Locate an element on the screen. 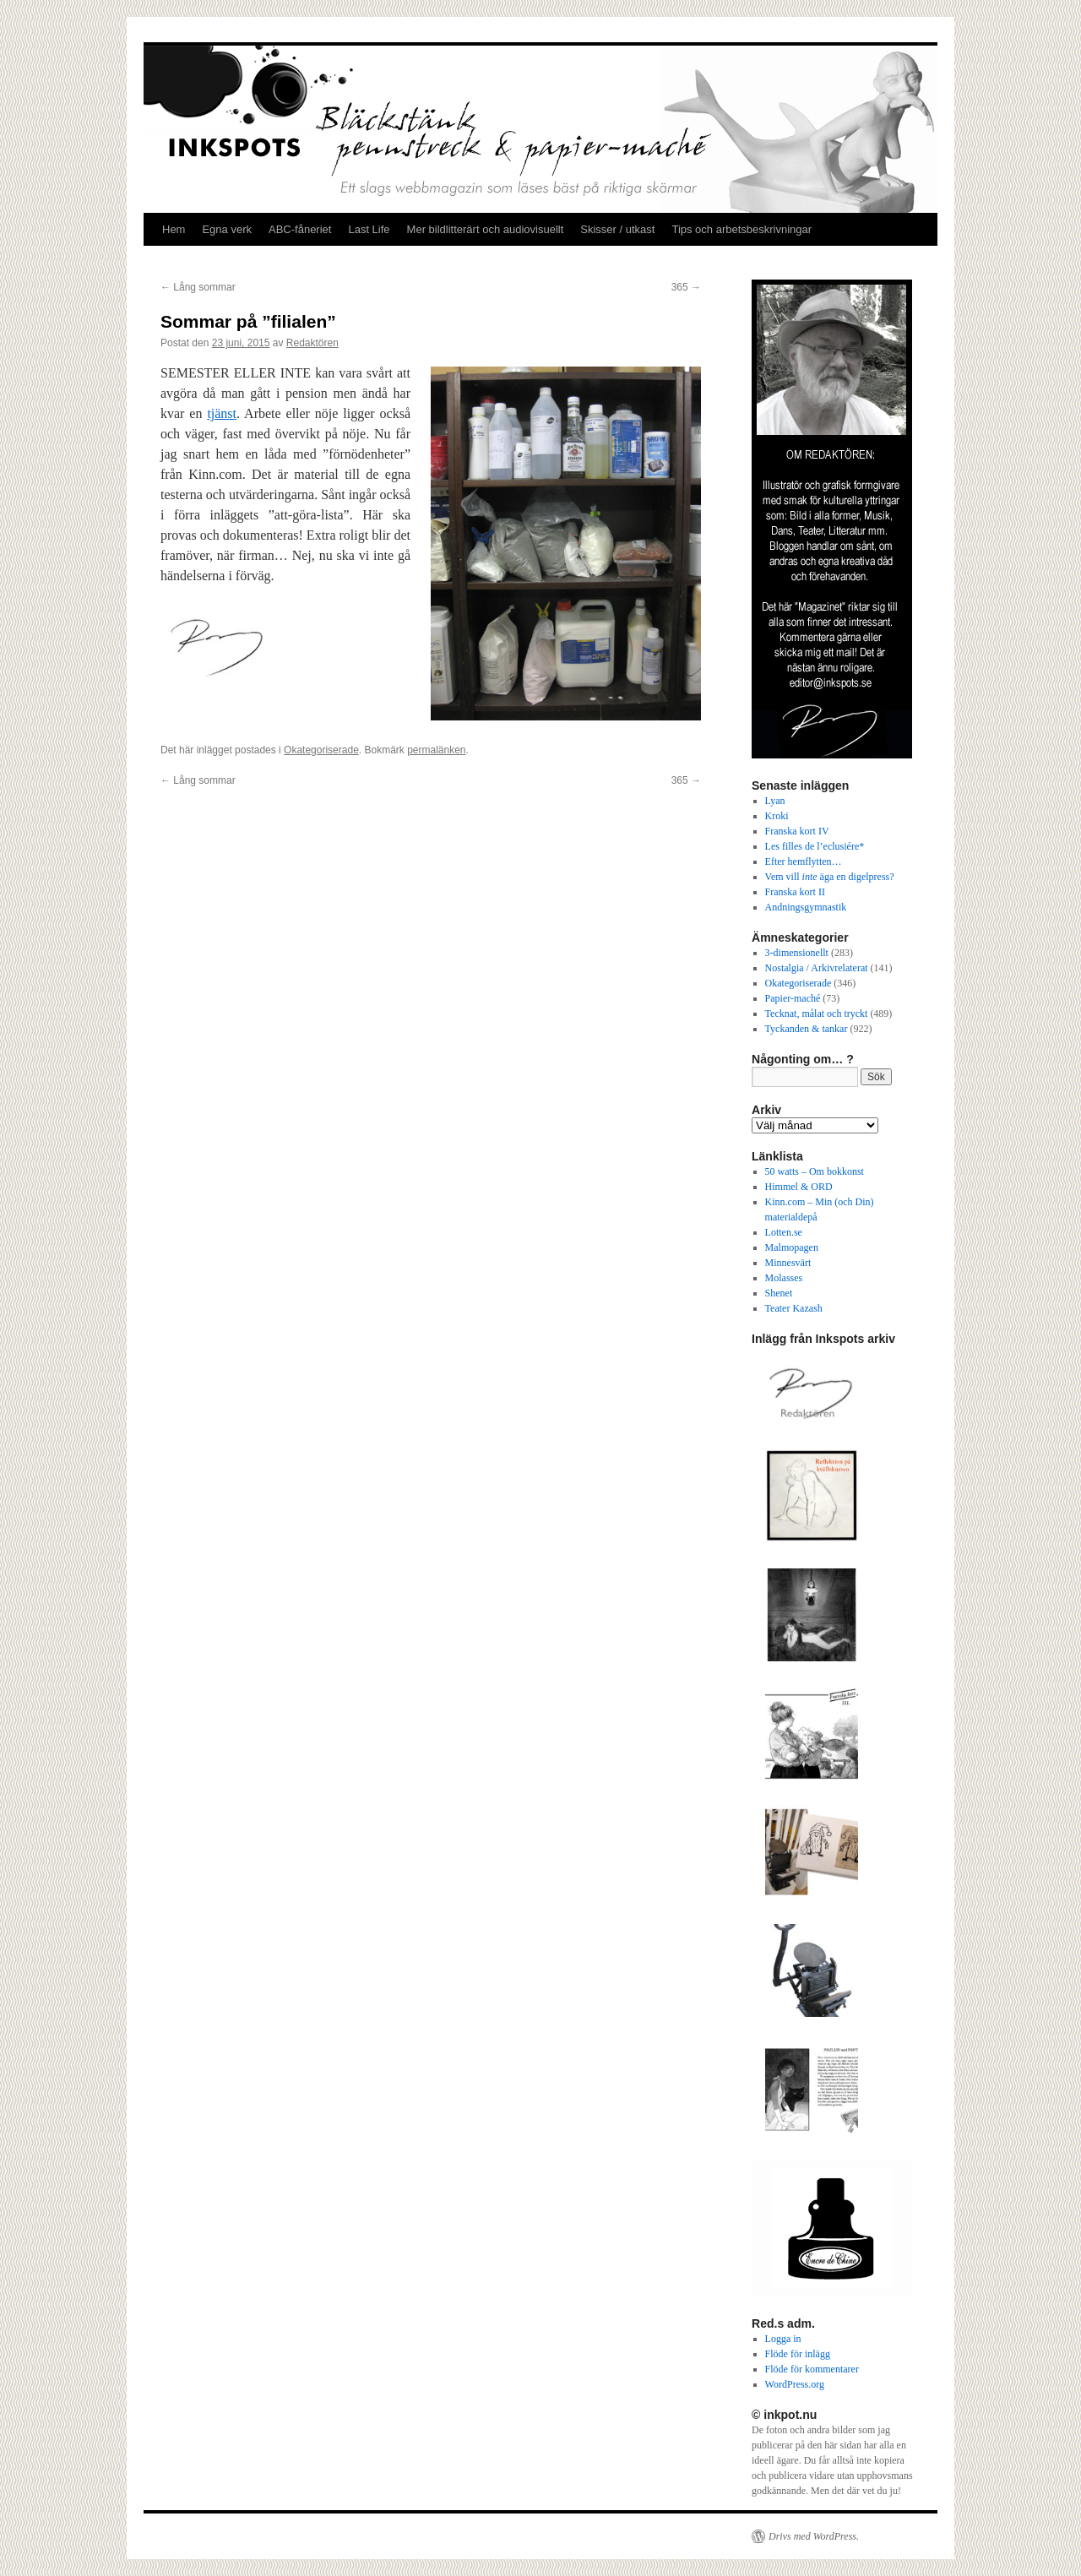  Egna verk is located at coordinates (227, 229).